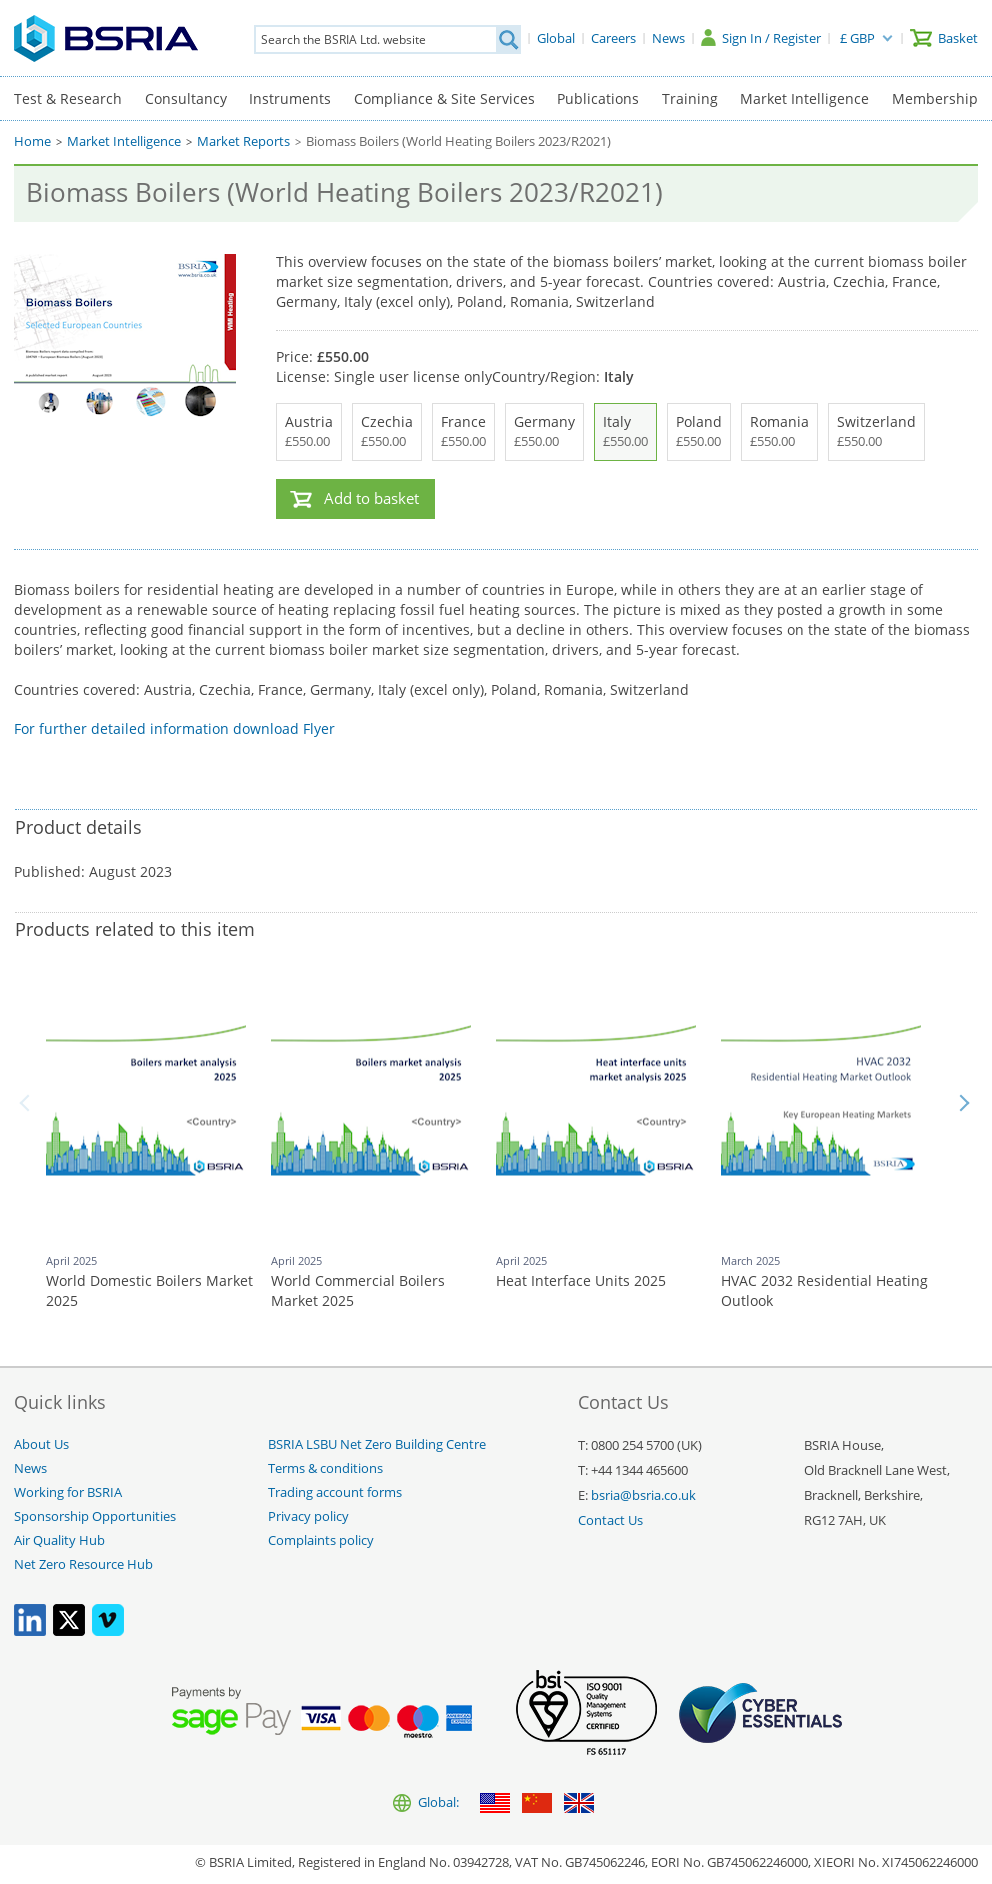  Describe the element at coordinates (598, 98) in the screenshot. I see `Publications` at that location.